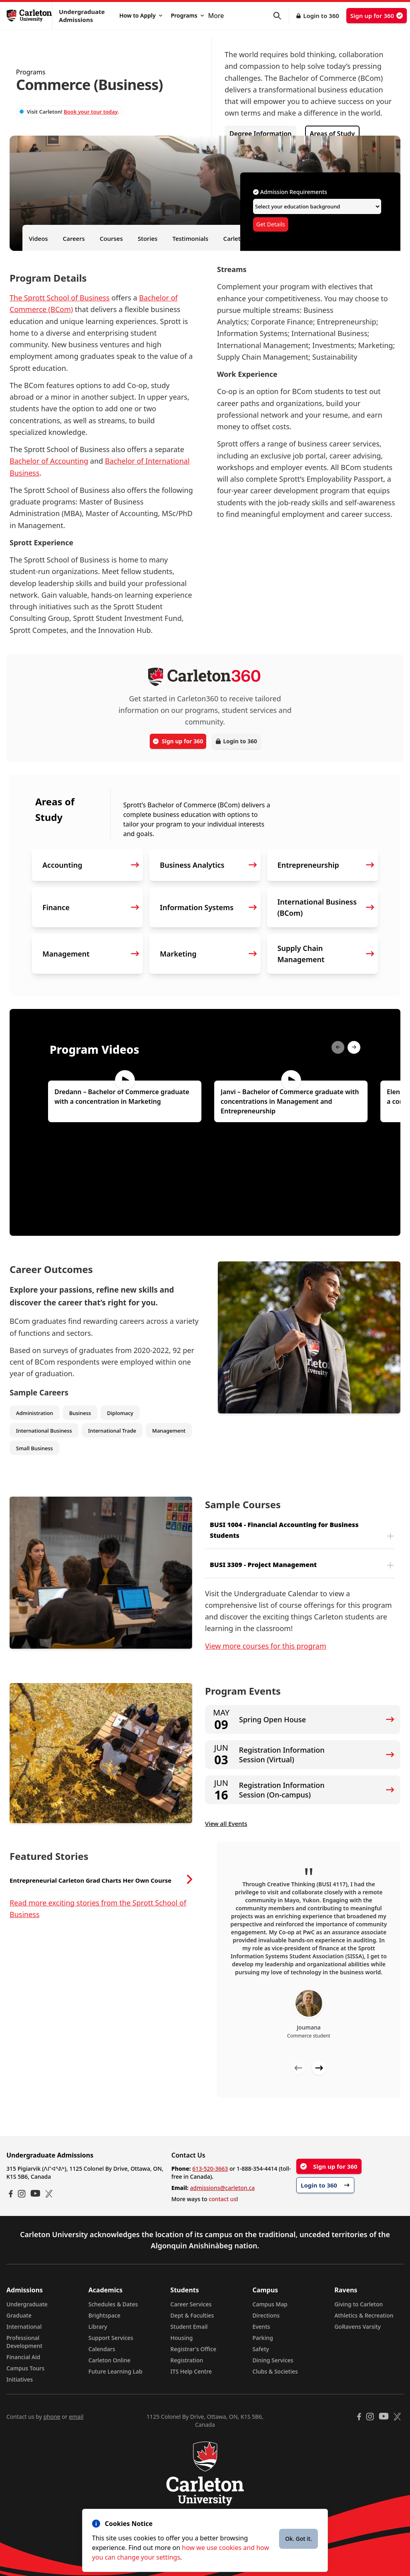 The image size is (410, 2576). I want to click on Registrar's Office, so click(194, 2349).